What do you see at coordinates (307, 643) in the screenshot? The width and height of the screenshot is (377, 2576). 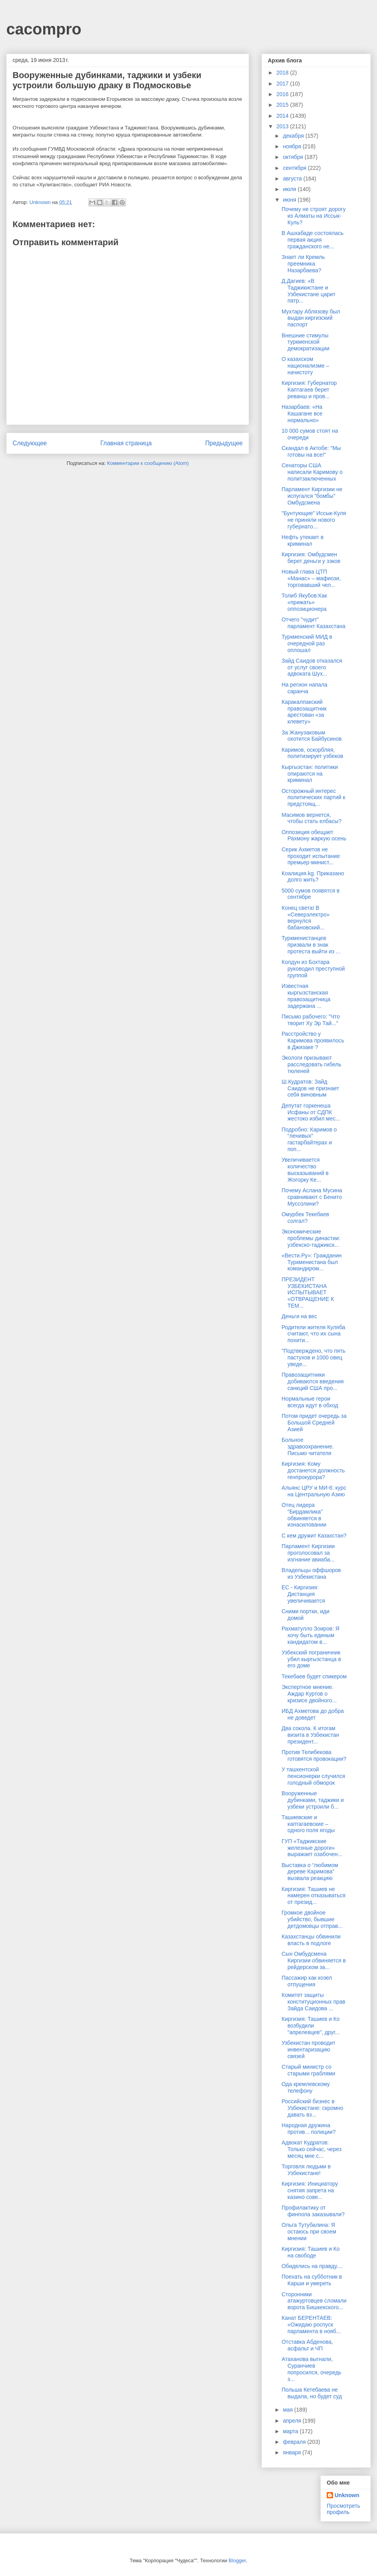 I see `Туркменский МИД в очередной раз оплошал` at bounding box center [307, 643].